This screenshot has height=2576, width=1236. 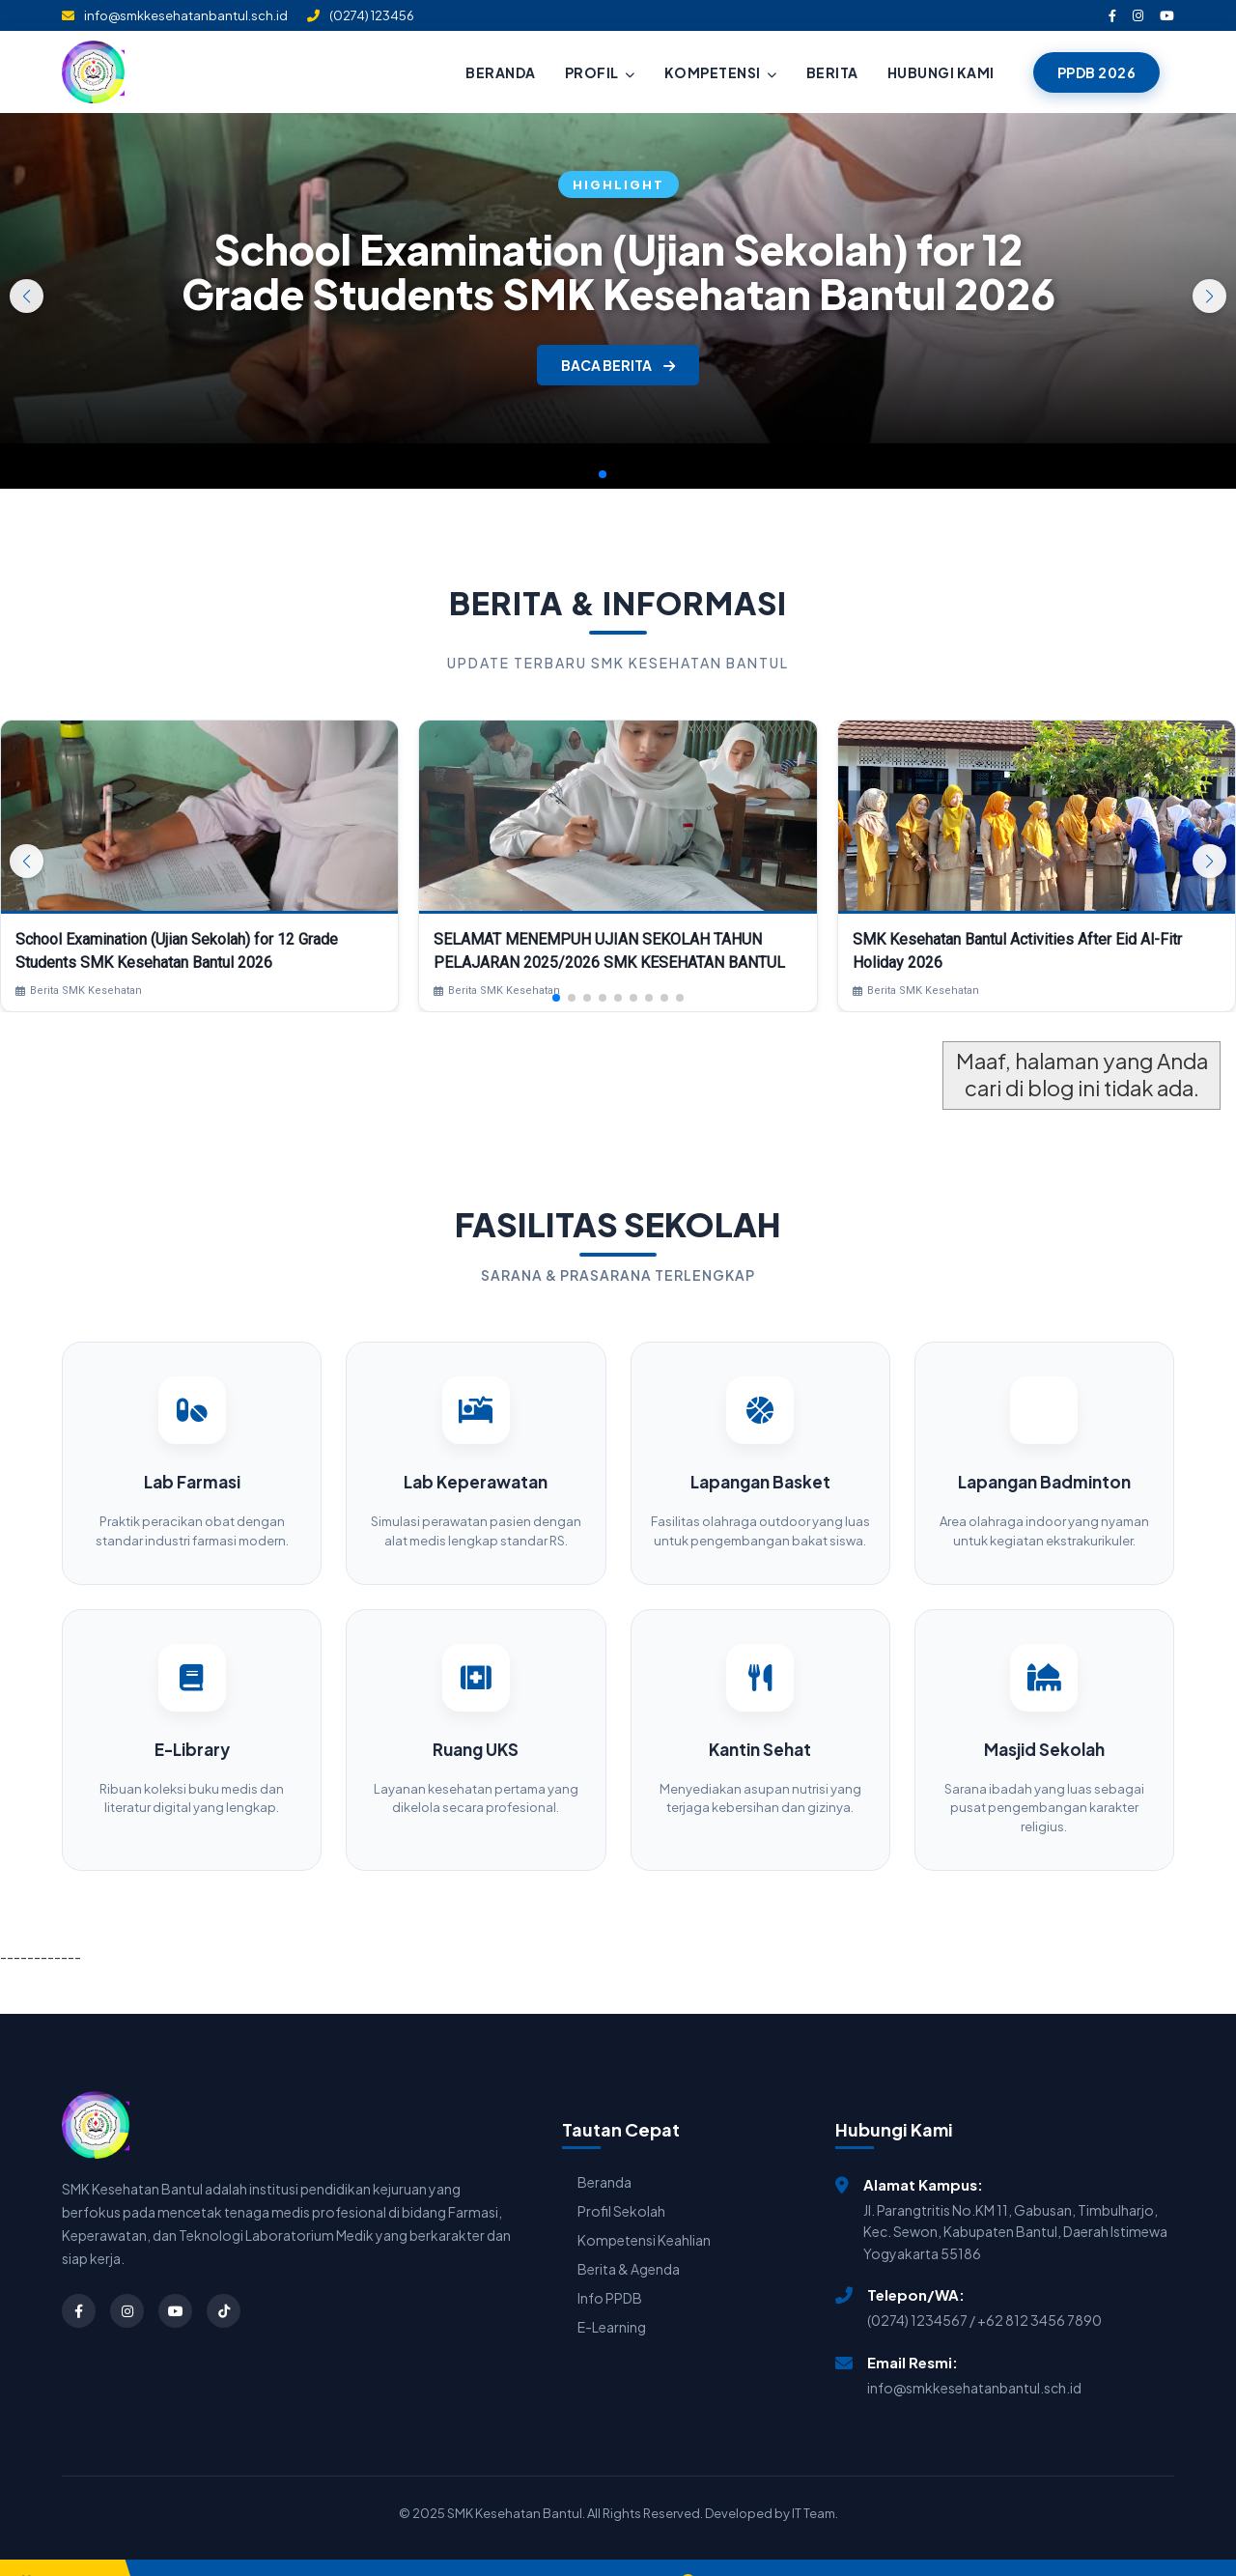 I want to click on HUBUNGI KAMI, so click(x=941, y=72).